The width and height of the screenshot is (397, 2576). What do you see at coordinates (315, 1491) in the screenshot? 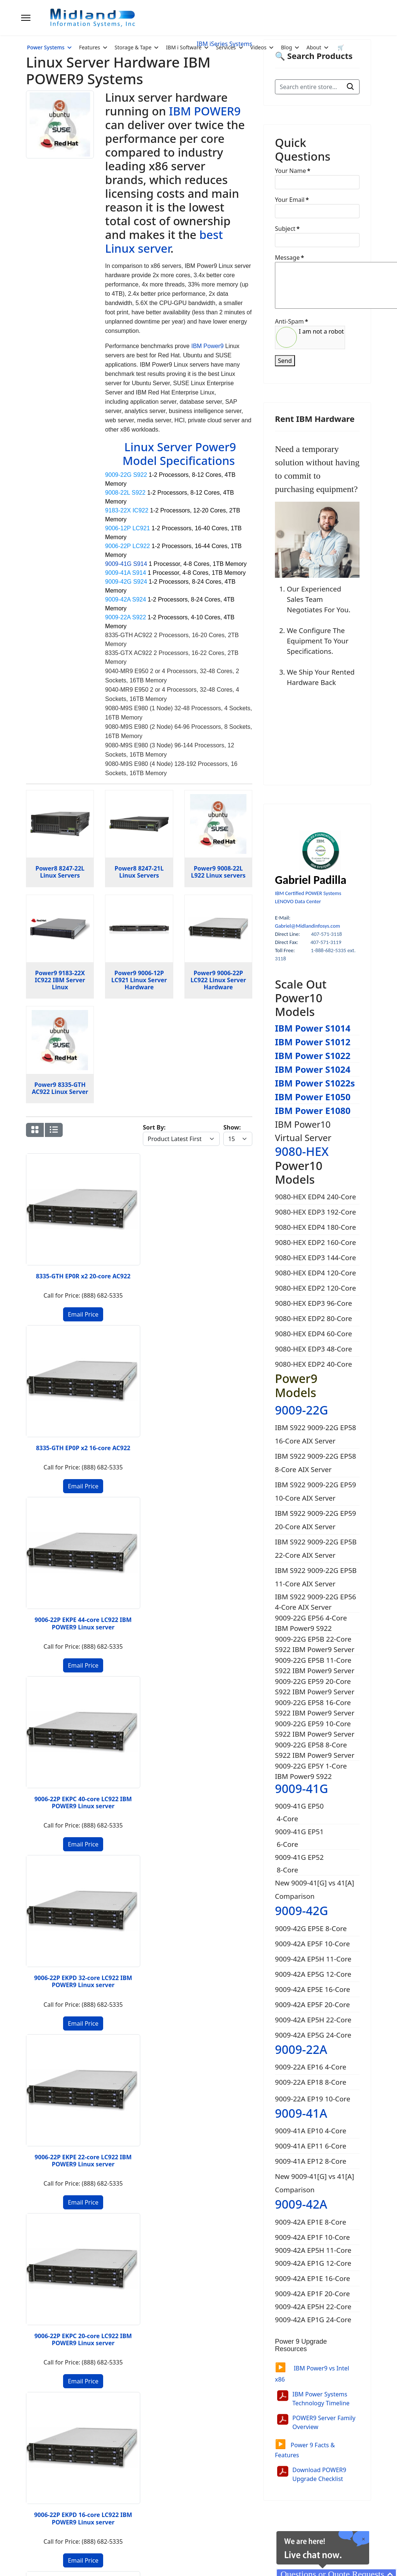
I see `IBM S922 9009-22G EP59 10-Core AIX Server` at bounding box center [315, 1491].